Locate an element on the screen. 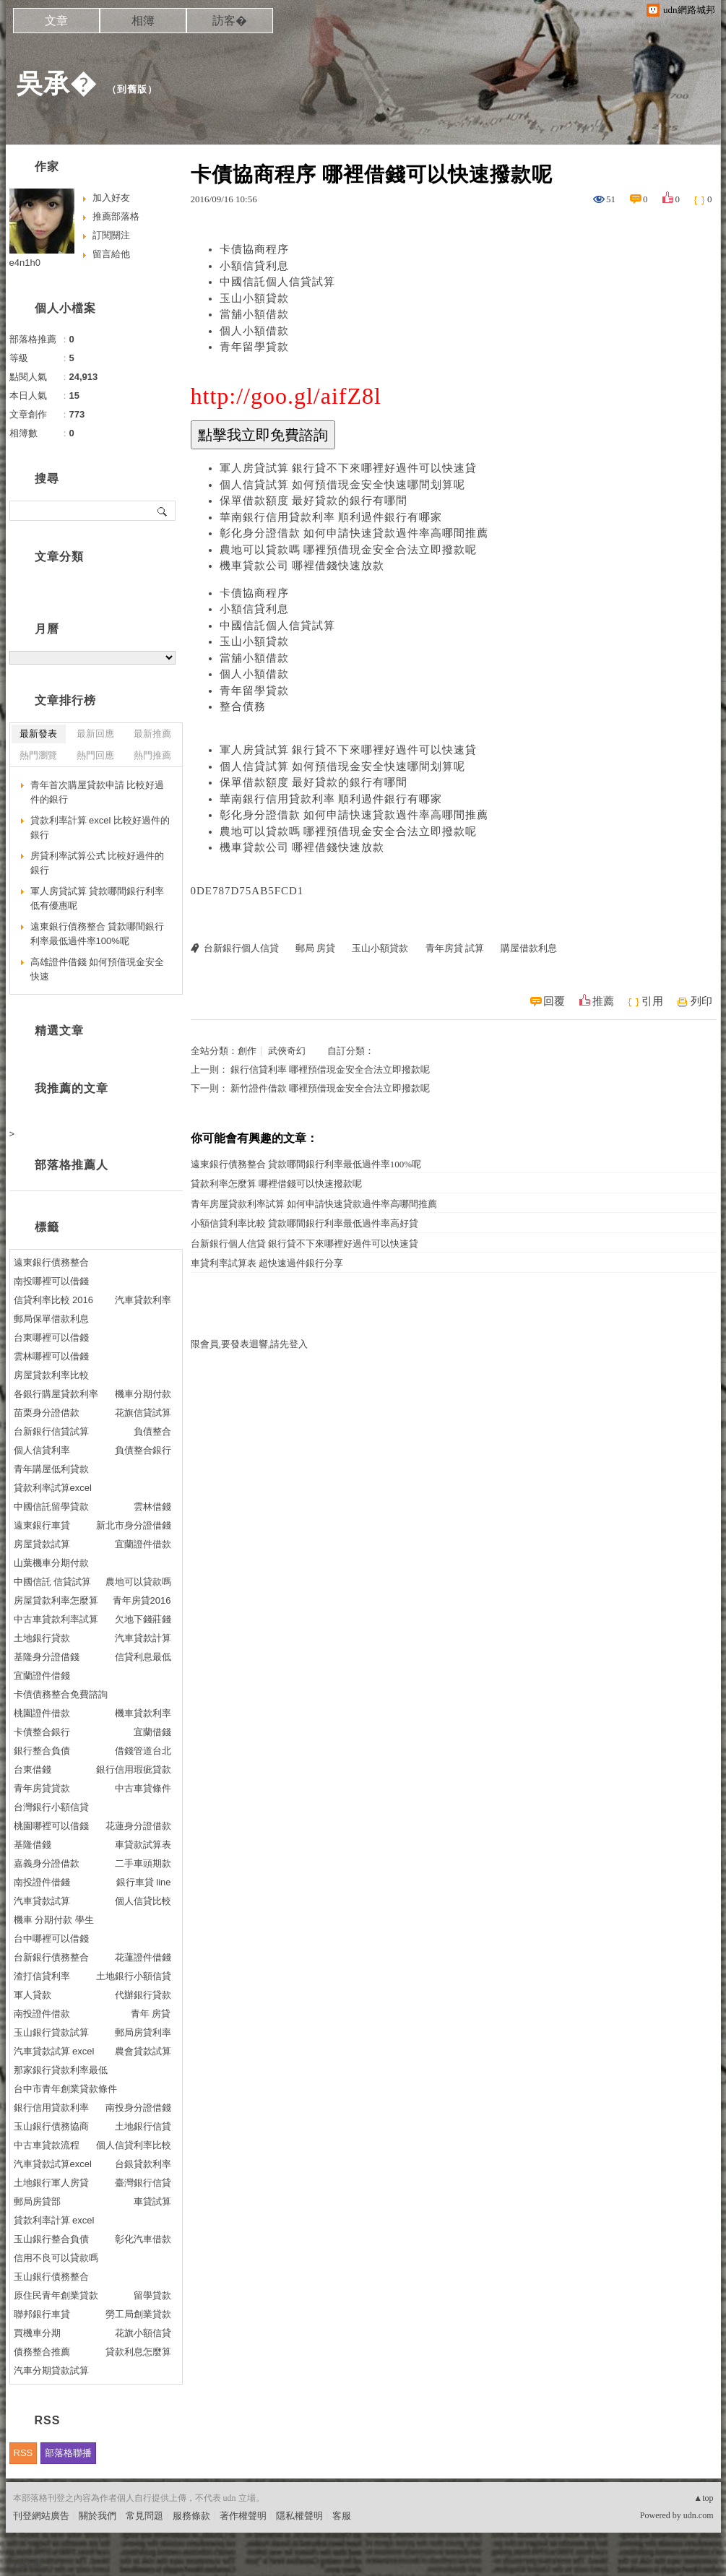  台中哪裡可以借錢 is located at coordinates (51, 1938).